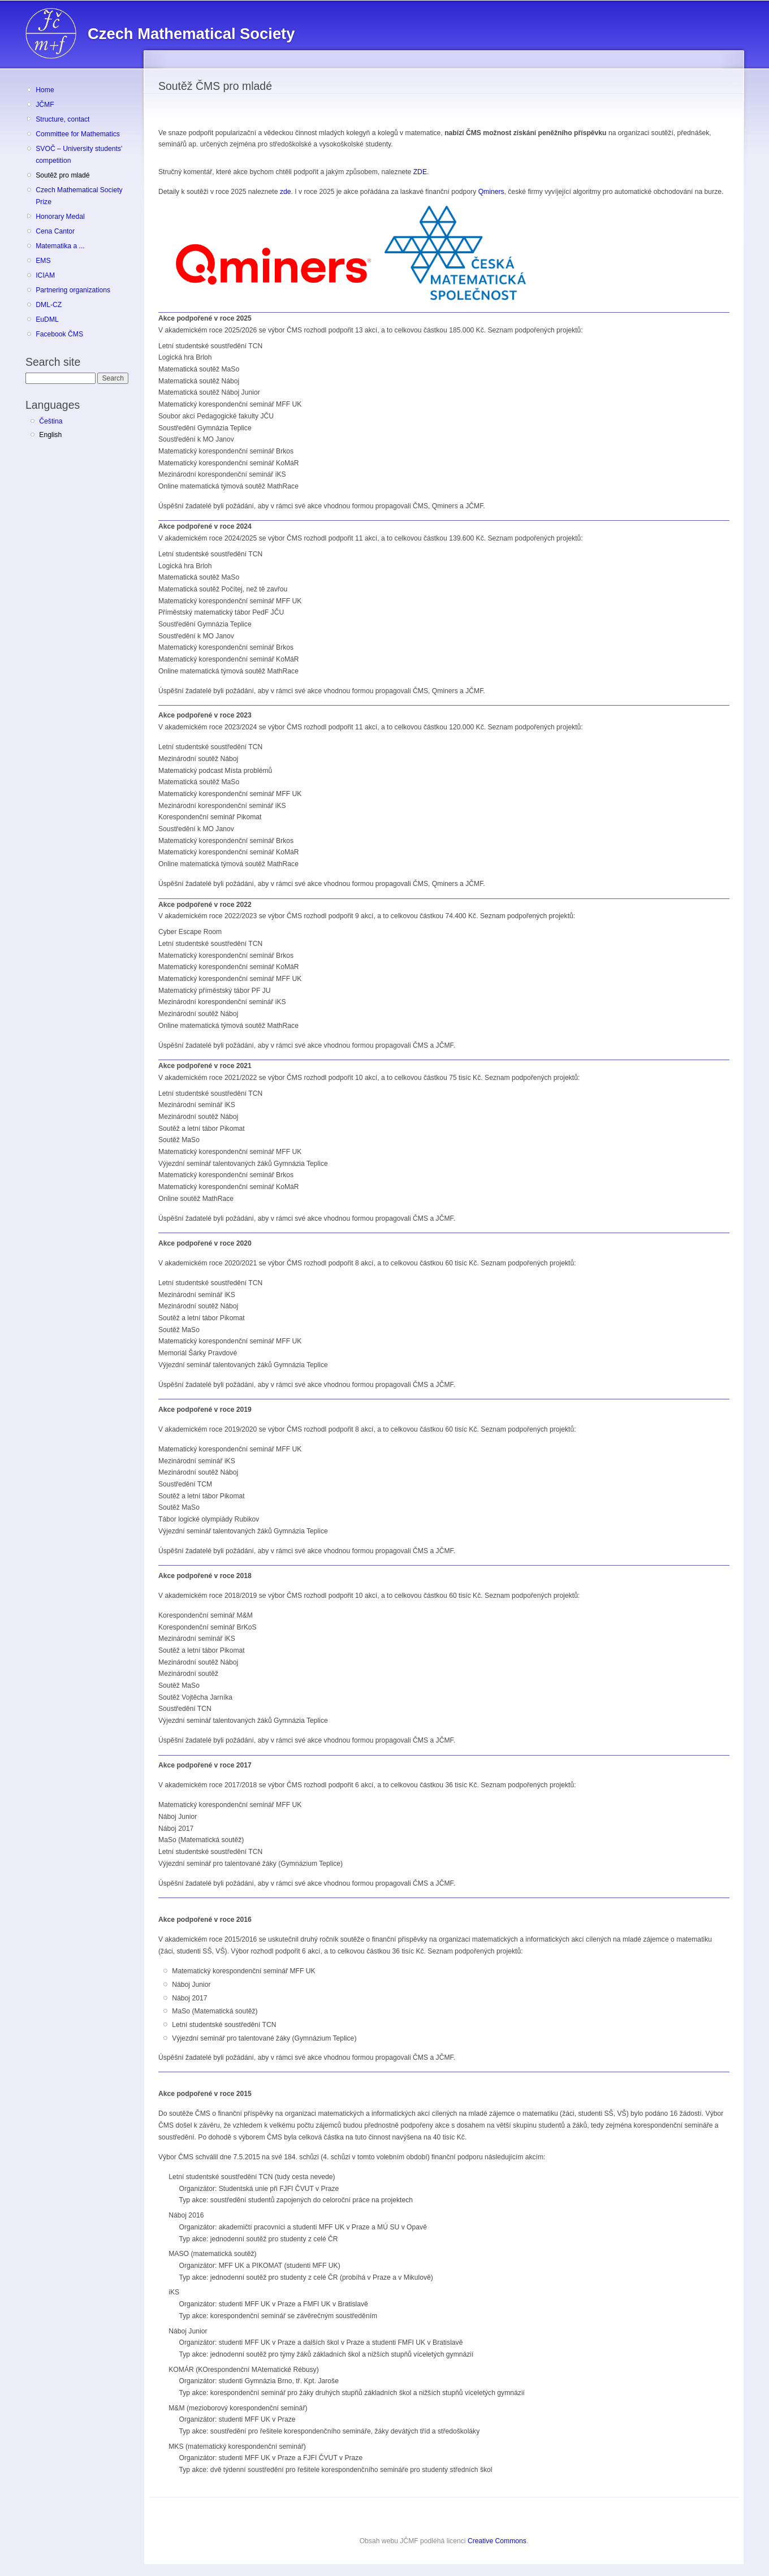  I want to click on Czech Mathematical Society Prize, so click(79, 196).